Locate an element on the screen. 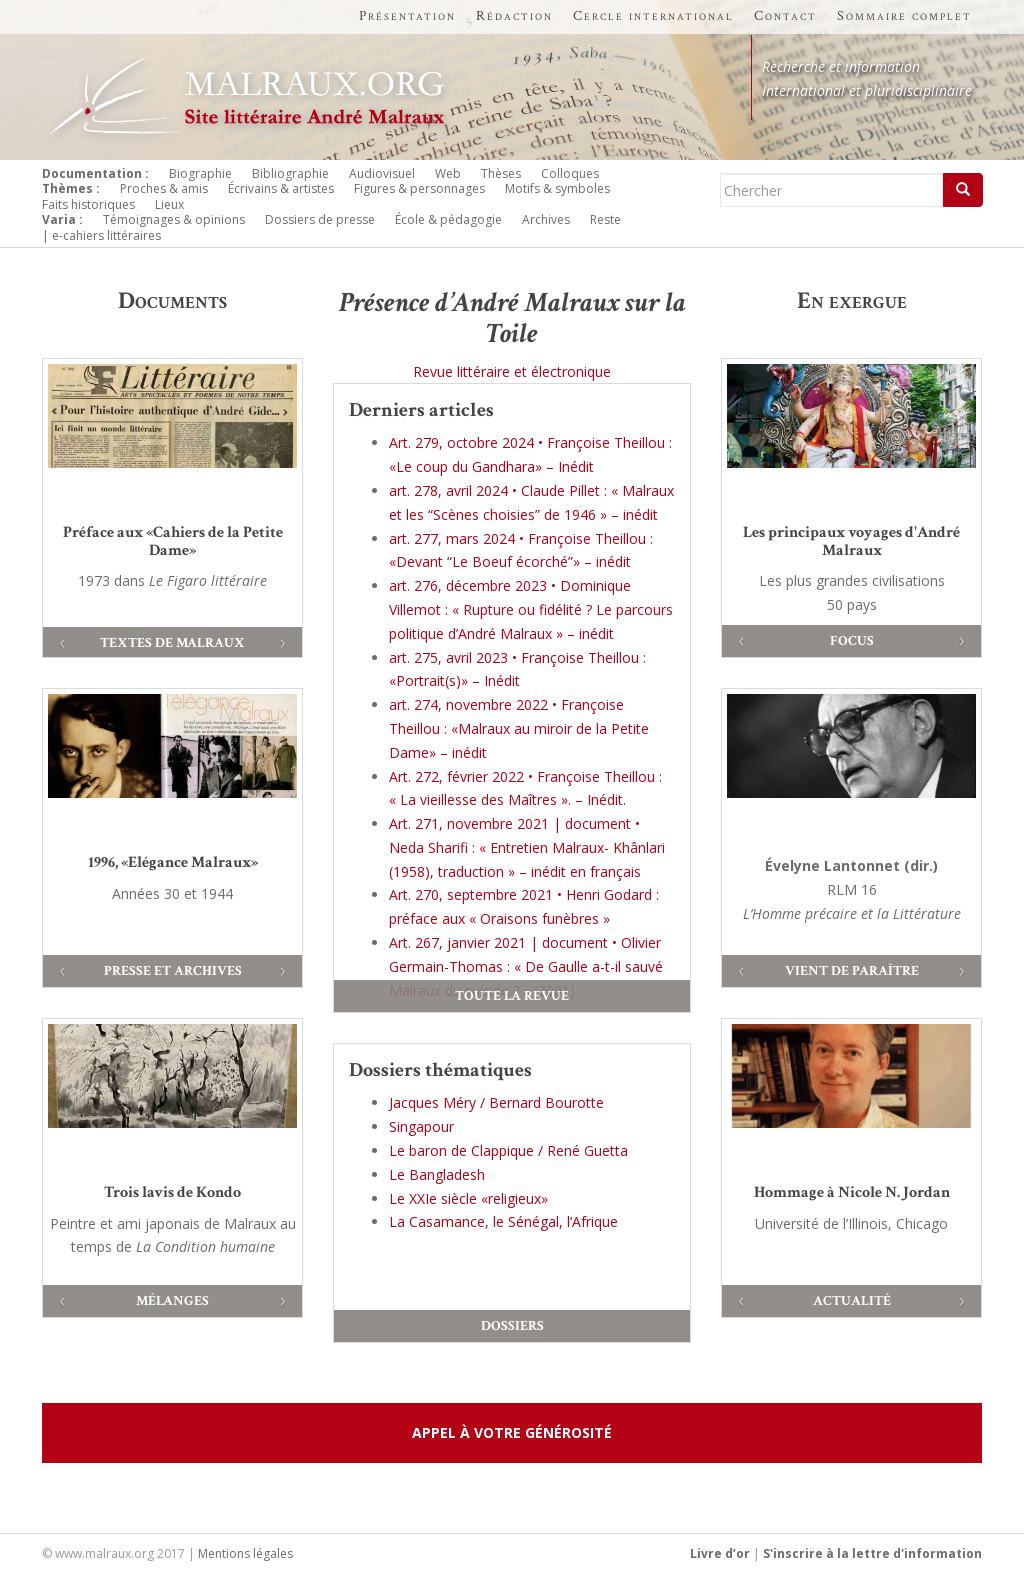 The width and height of the screenshot is (1024, 1575). Présentation is located at coordinates (407, 16).